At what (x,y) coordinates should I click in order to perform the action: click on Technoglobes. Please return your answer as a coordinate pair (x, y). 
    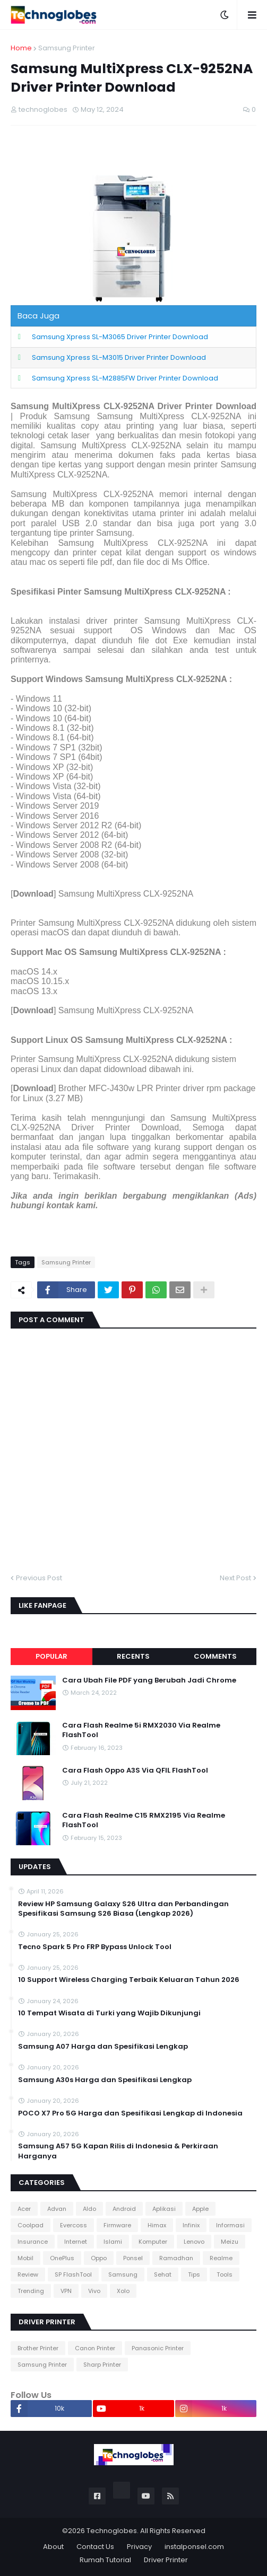
    Looking at the image, I should click on (112, 2531).